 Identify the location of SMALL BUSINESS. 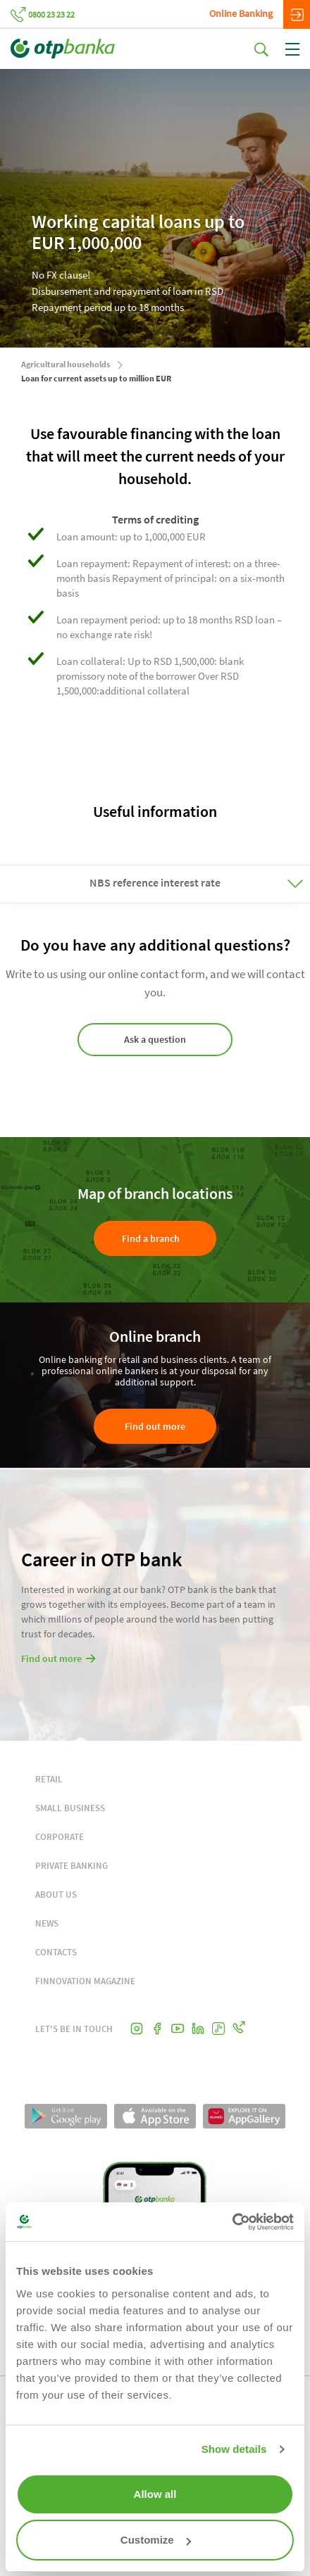
(70, 1808).